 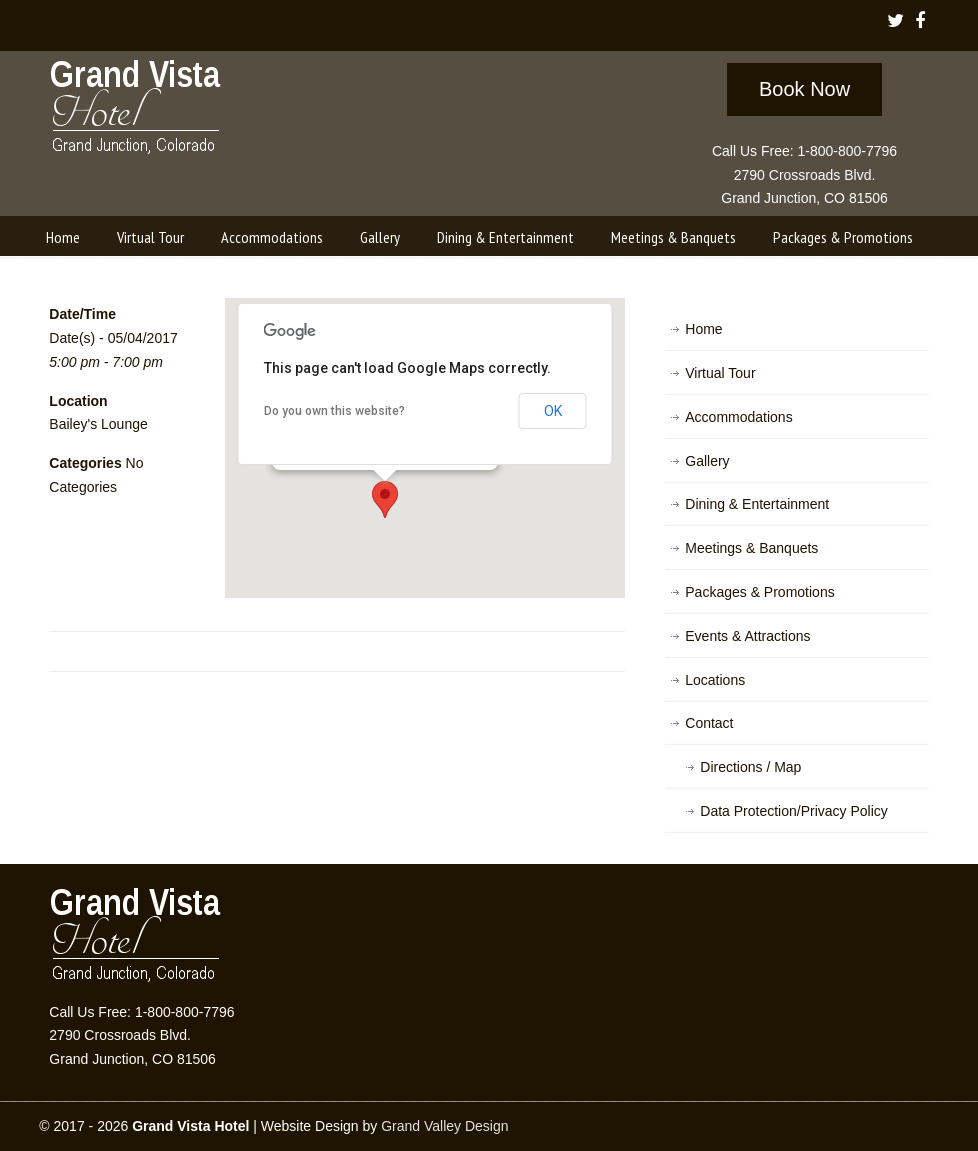 I want to click on Gallery, so click(x=707, y=461).